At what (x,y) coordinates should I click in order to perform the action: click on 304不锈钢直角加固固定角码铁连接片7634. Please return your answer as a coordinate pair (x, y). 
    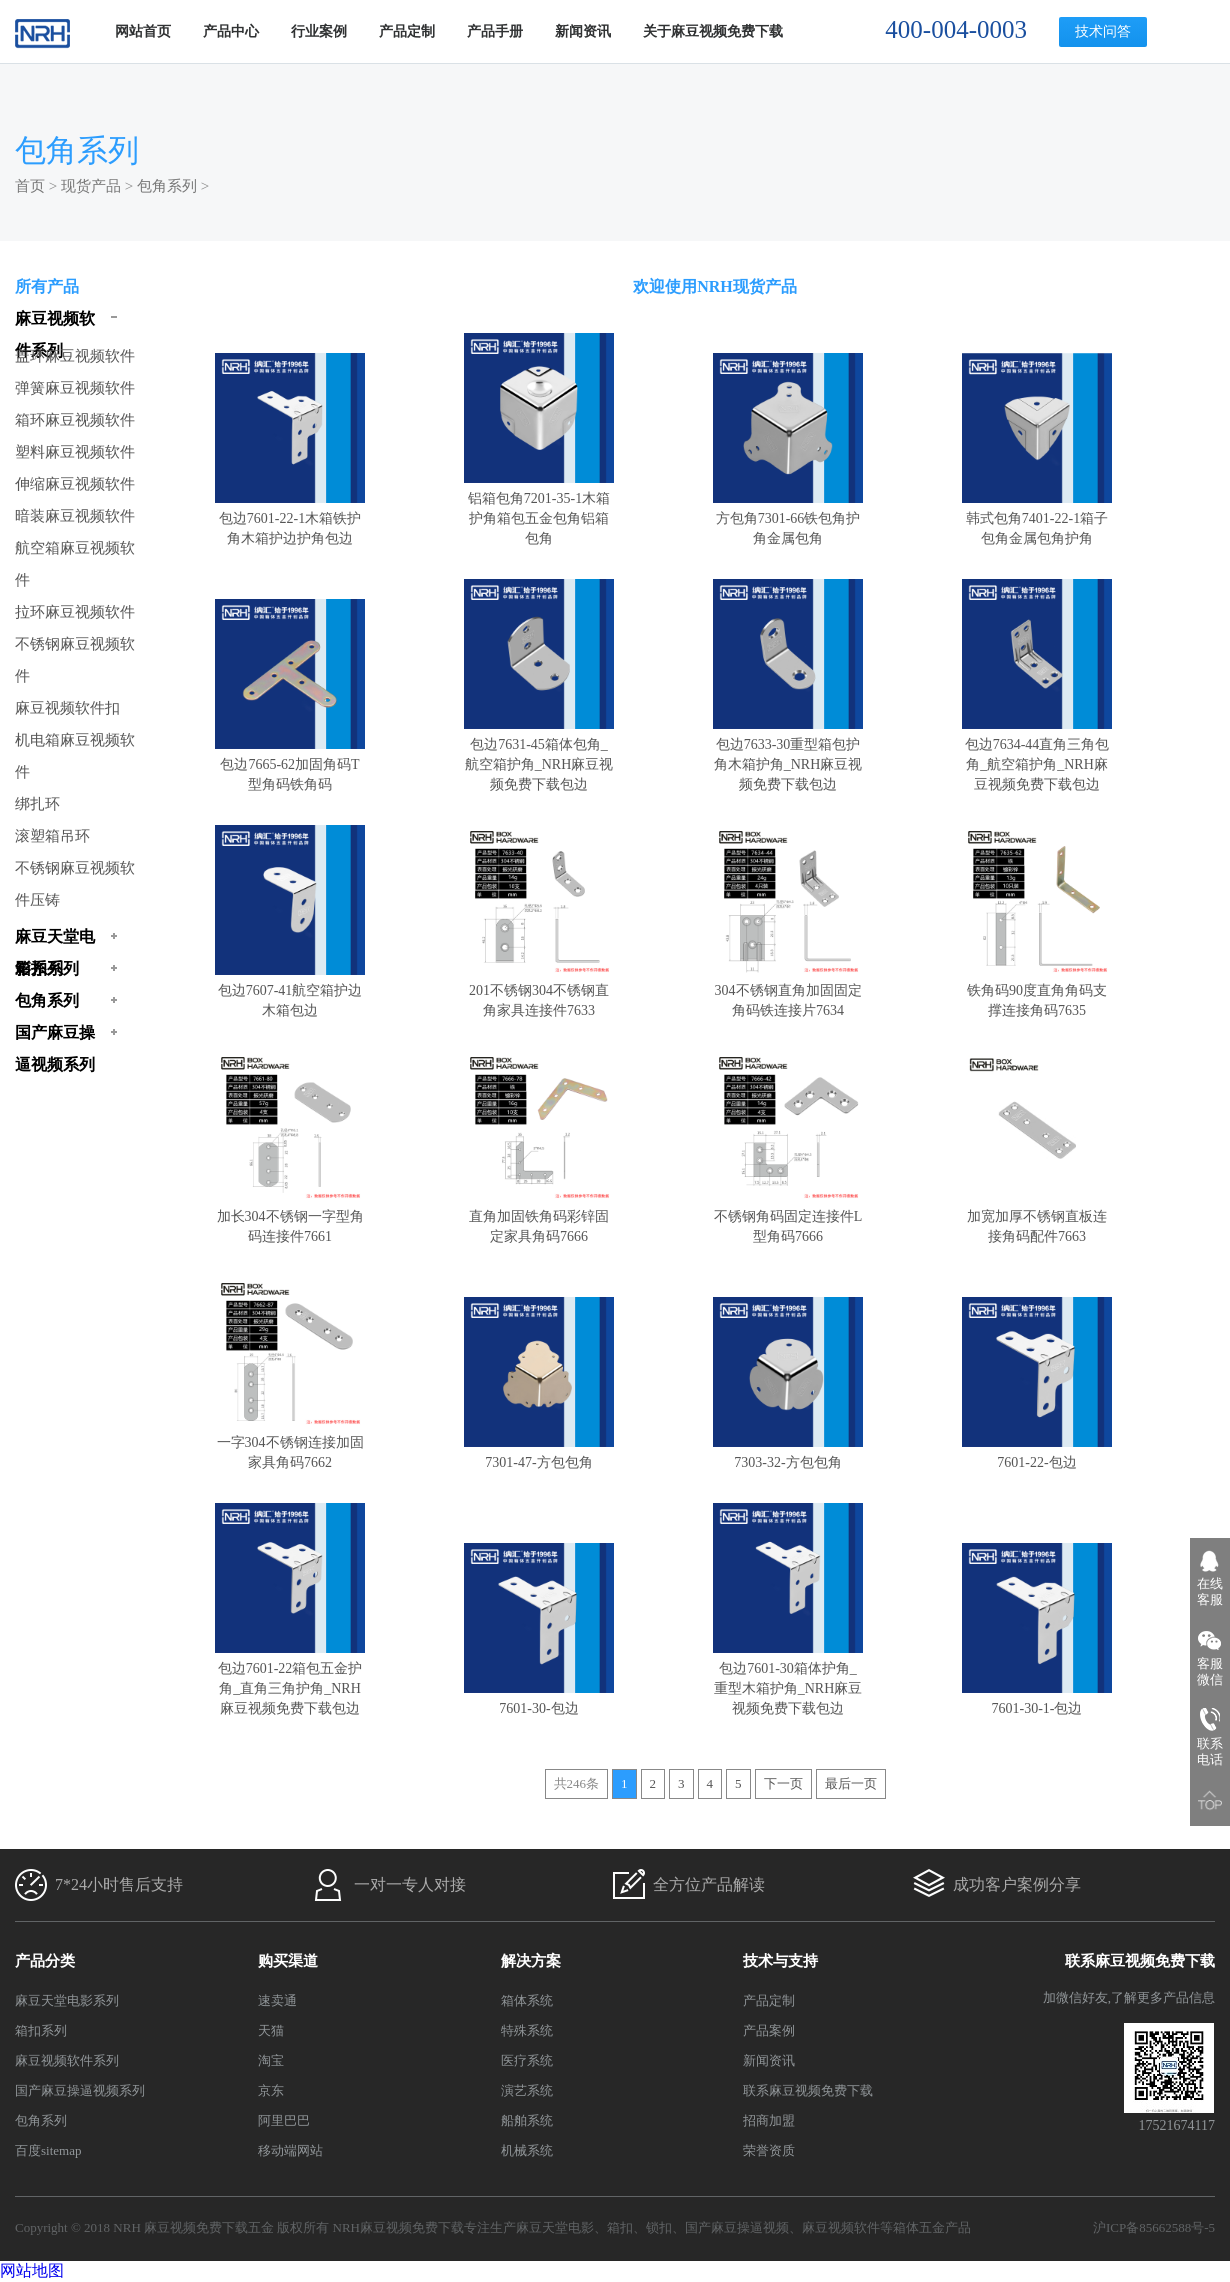
    Looking at the image, I should click on (788, 990).